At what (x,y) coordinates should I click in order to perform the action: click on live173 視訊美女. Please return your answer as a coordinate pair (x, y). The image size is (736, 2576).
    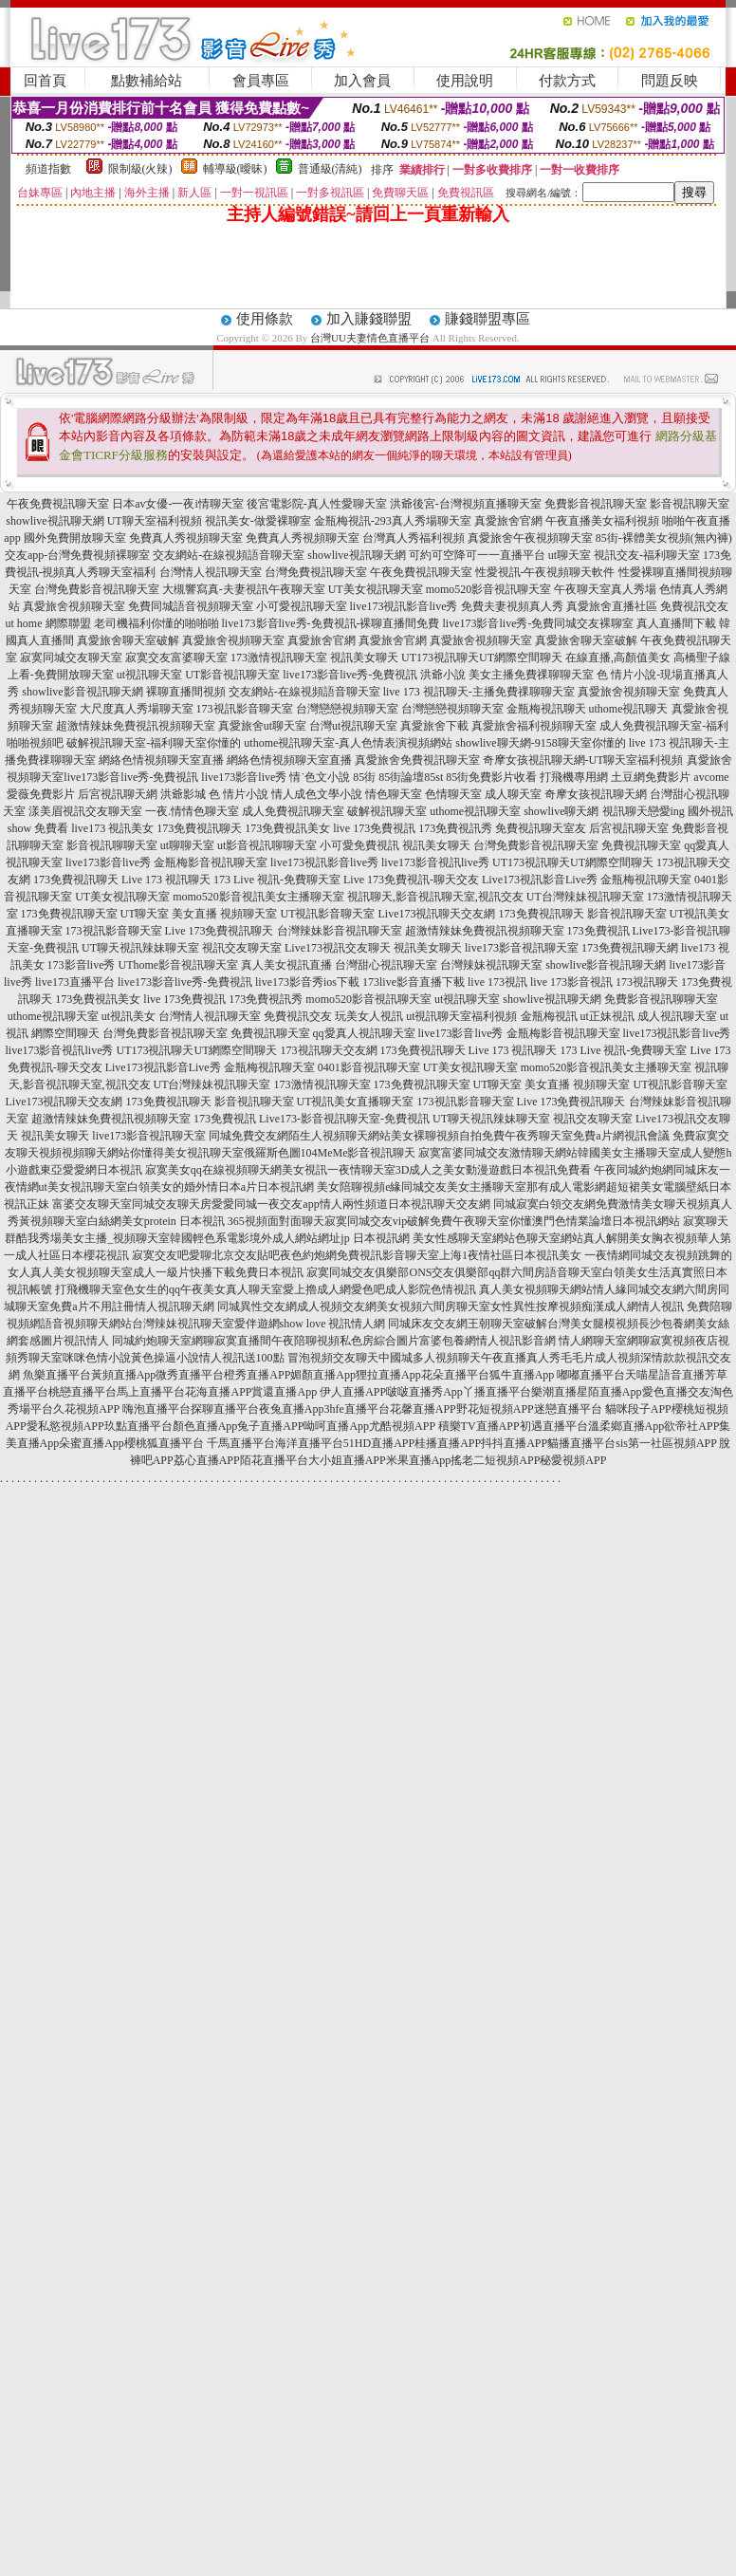
    Looking at the image, I should click on (112, 828).